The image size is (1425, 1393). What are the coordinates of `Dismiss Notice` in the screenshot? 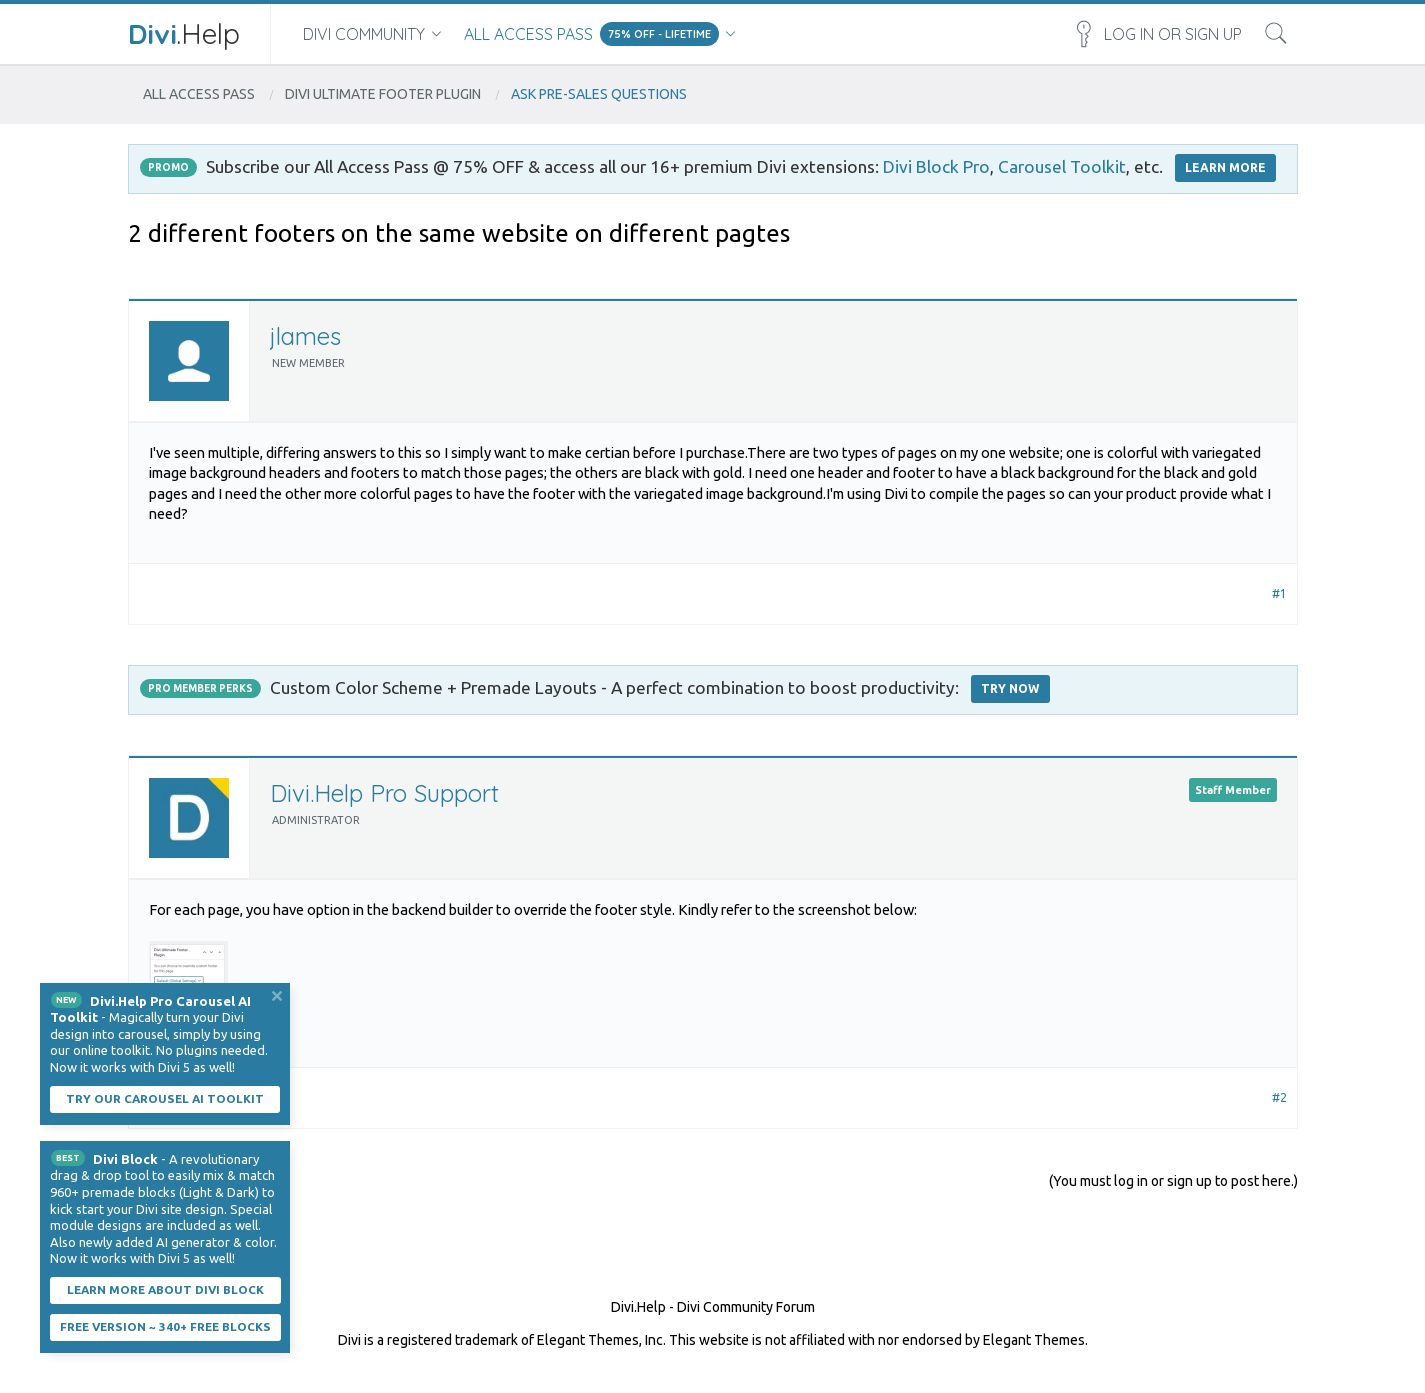 It's located at (277, 996).